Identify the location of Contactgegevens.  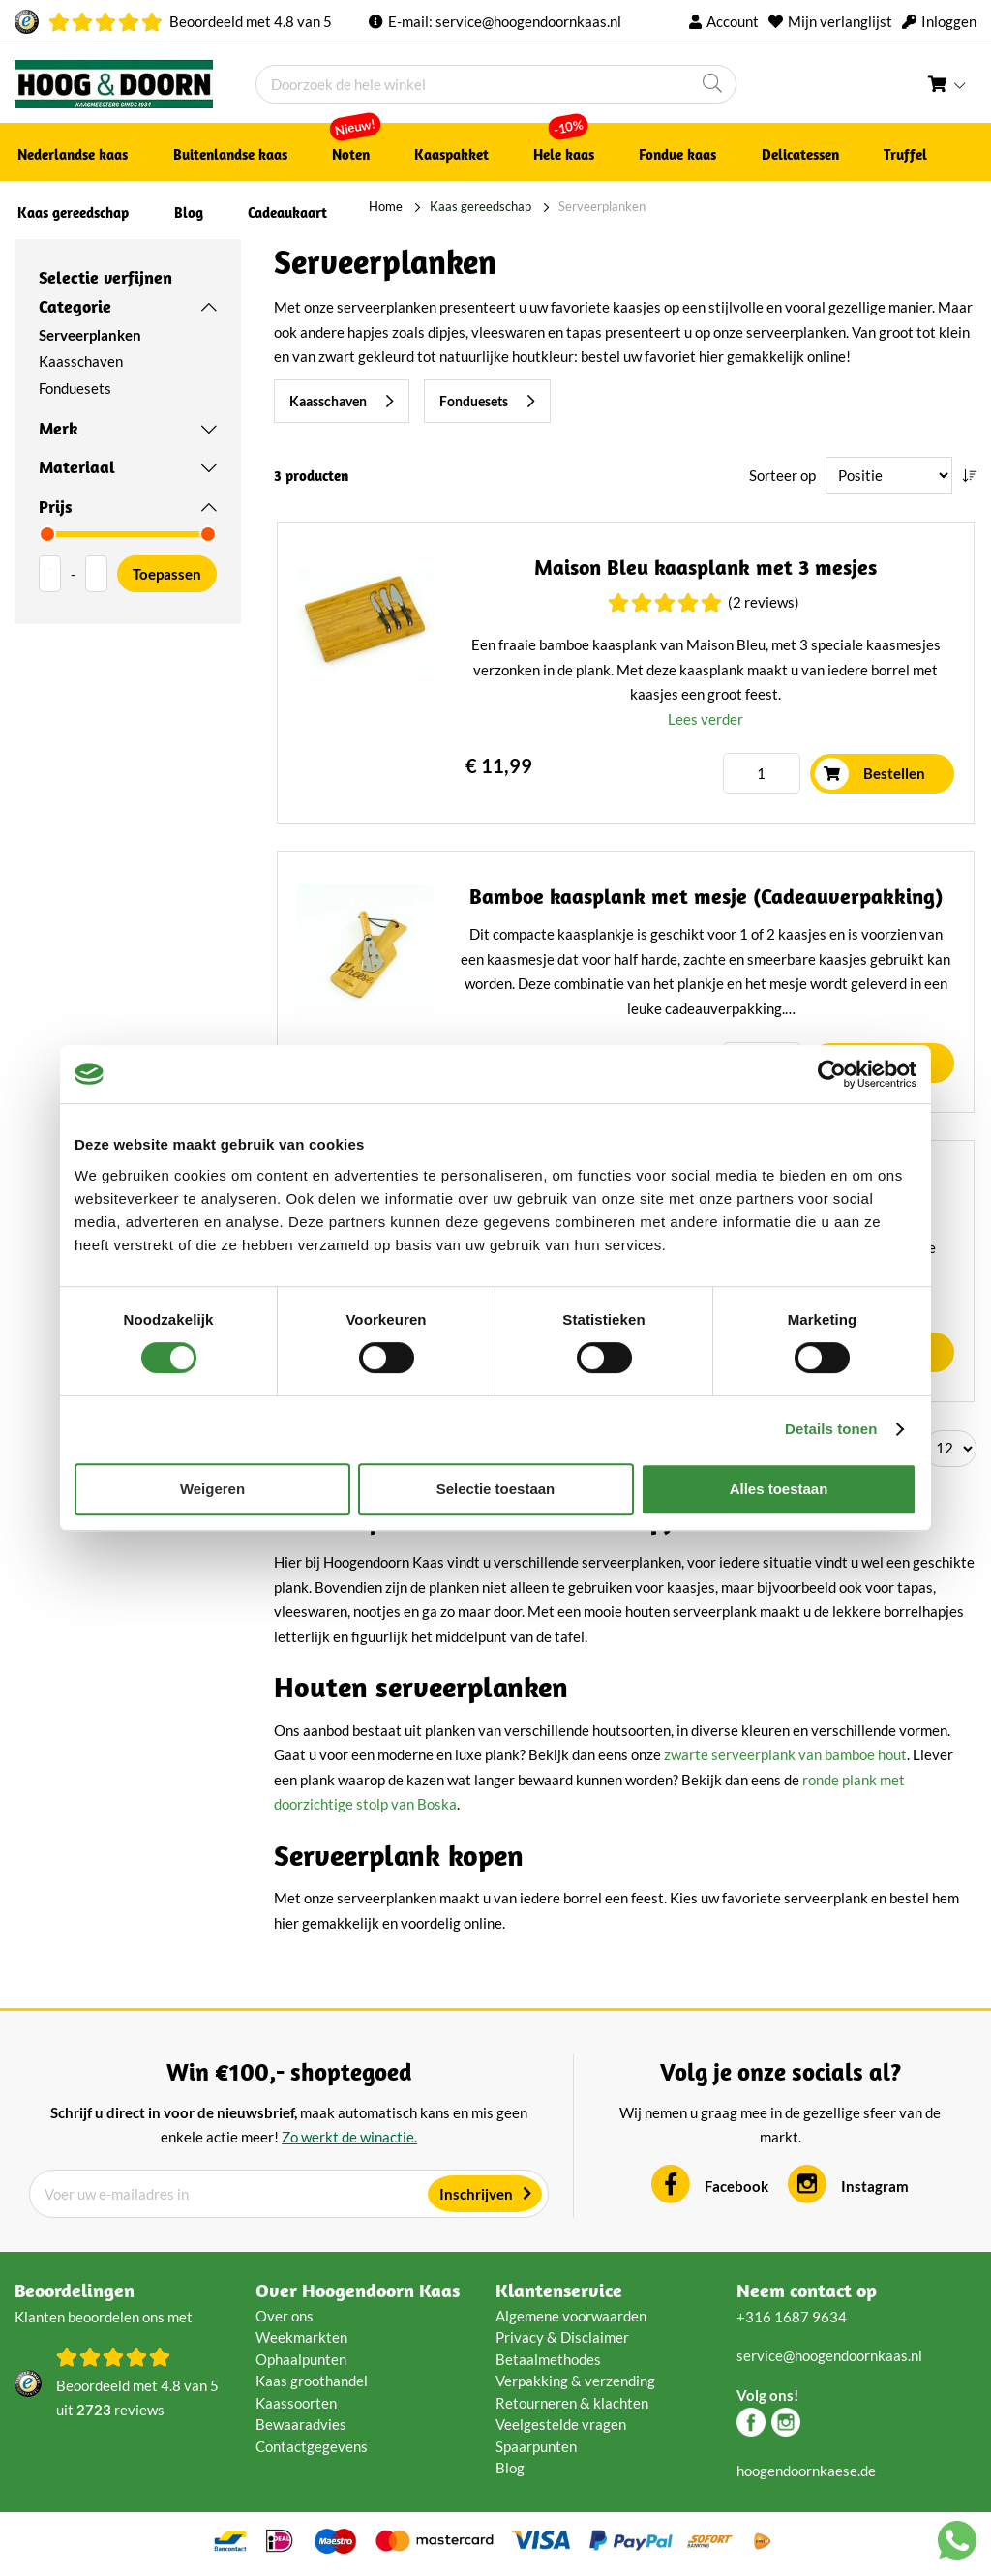
(311, 2447).